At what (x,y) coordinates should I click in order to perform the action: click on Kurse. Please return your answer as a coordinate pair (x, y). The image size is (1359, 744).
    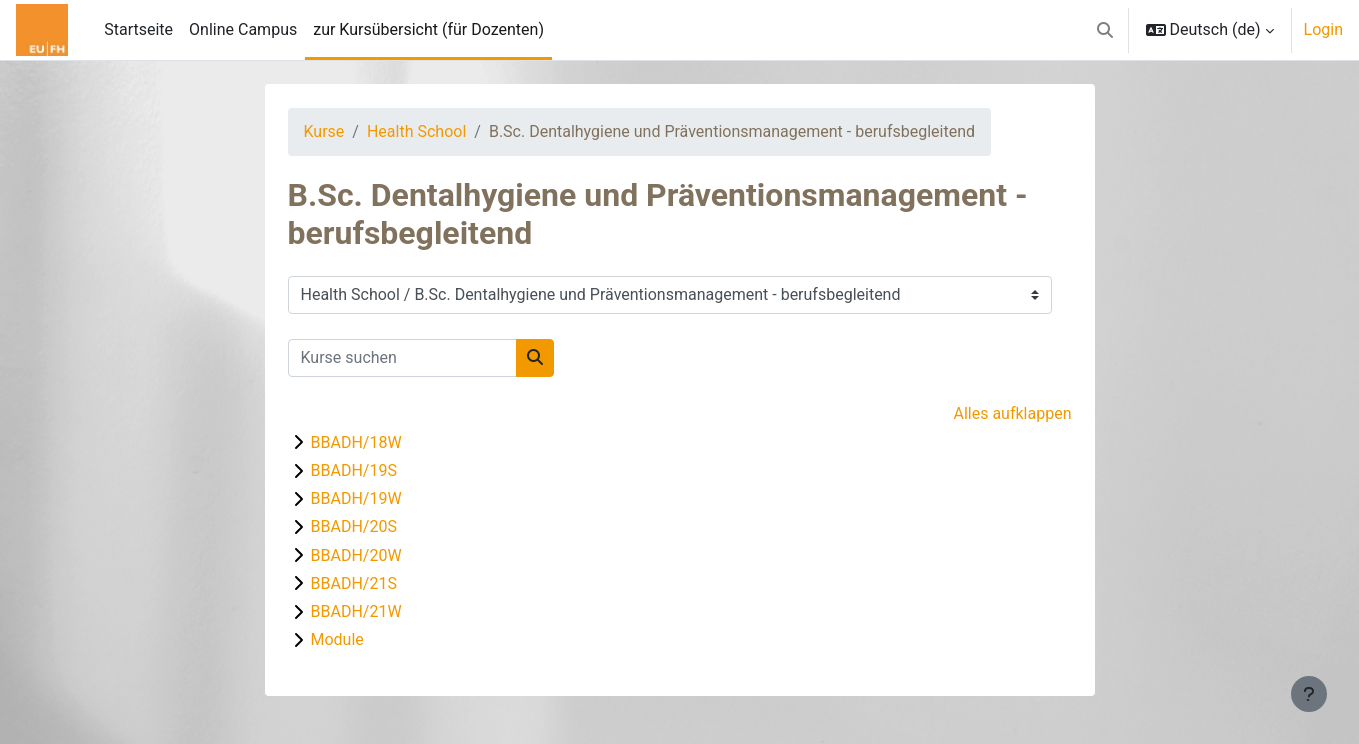
    Looking at the image, I should click on (324, 131).